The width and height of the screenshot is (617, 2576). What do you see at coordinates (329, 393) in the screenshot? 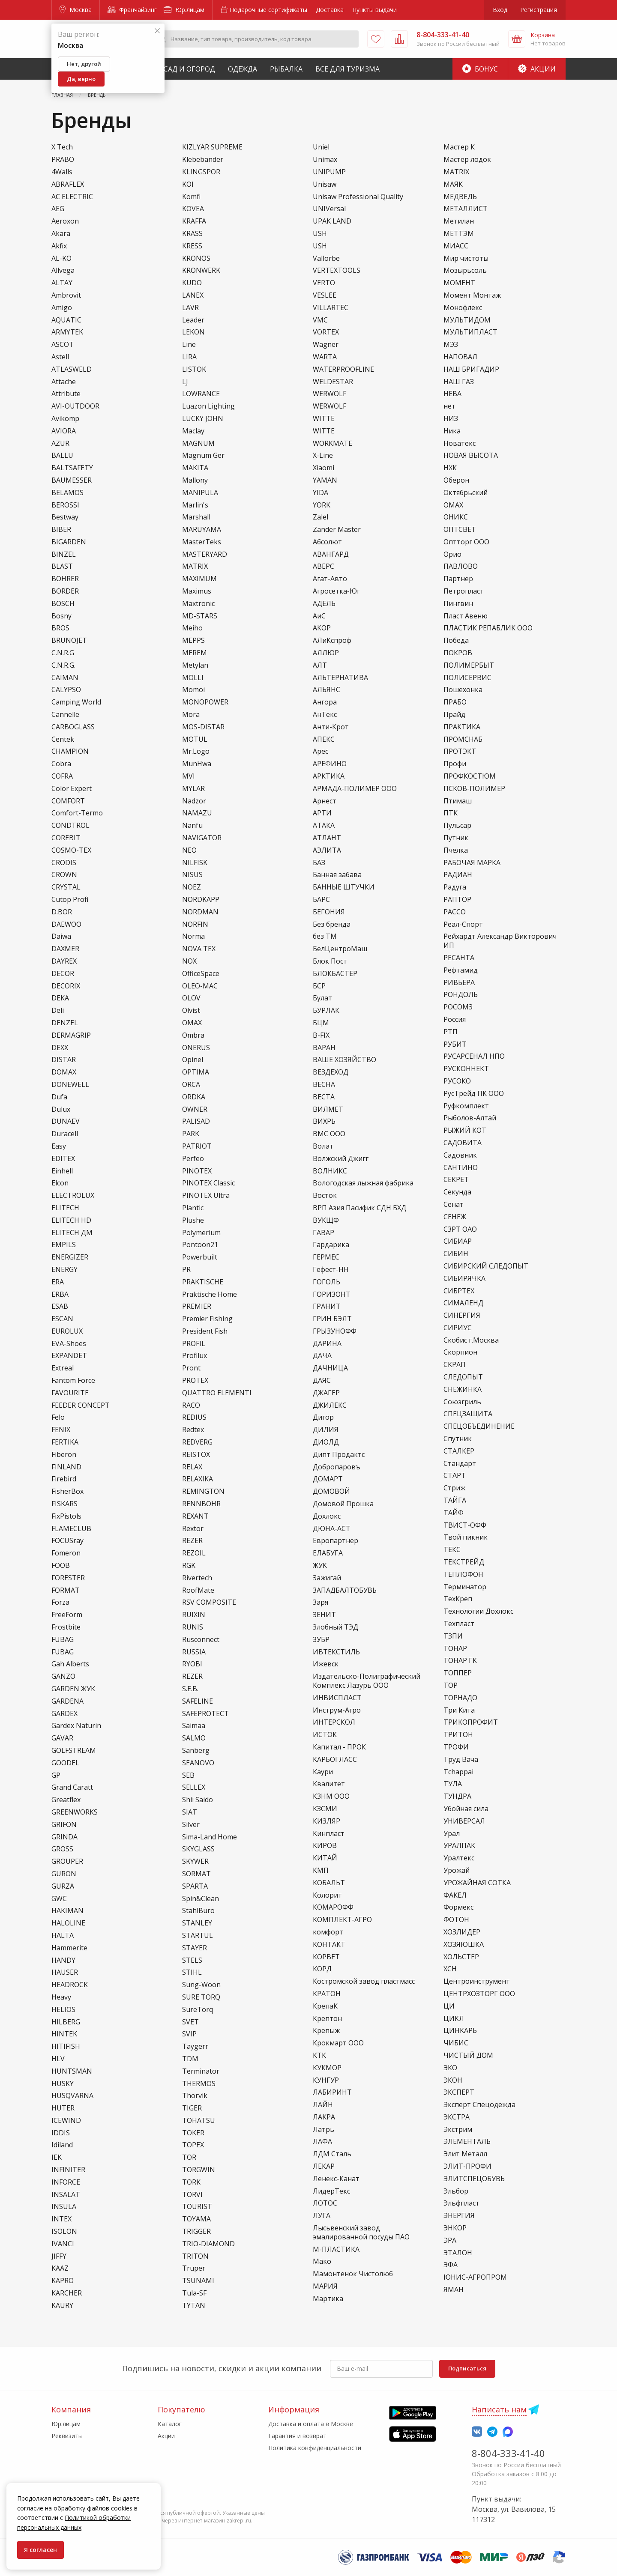
I see `WERWOLF` at bounding box center [329, 393].